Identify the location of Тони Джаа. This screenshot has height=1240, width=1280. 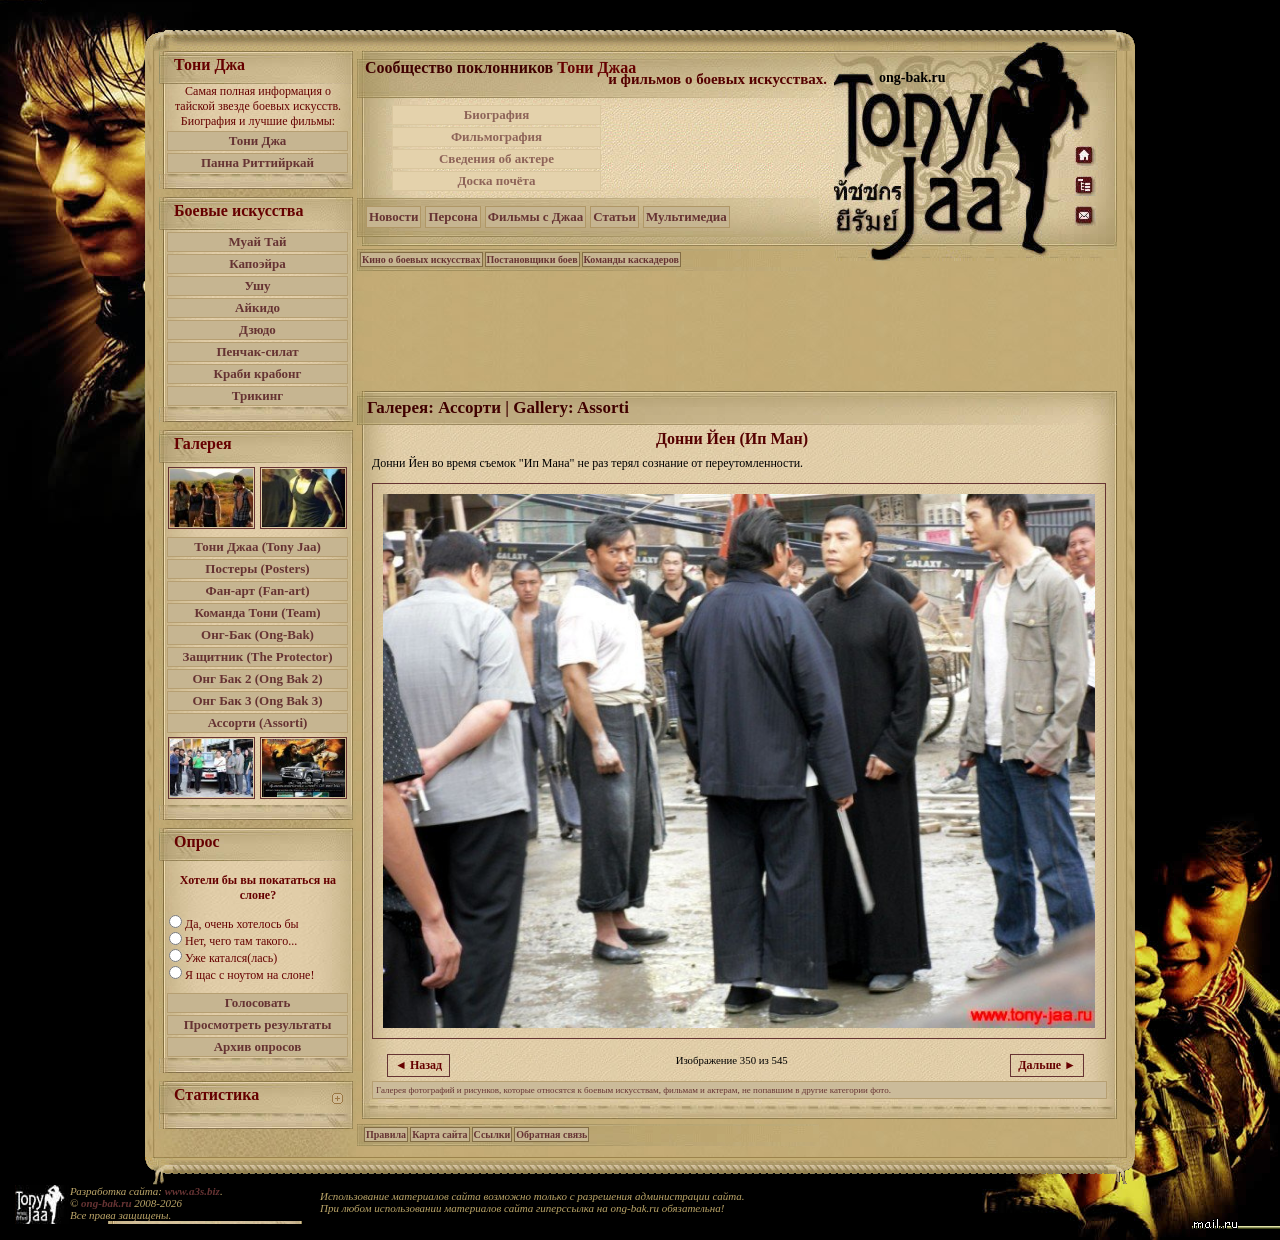
(596, 67).